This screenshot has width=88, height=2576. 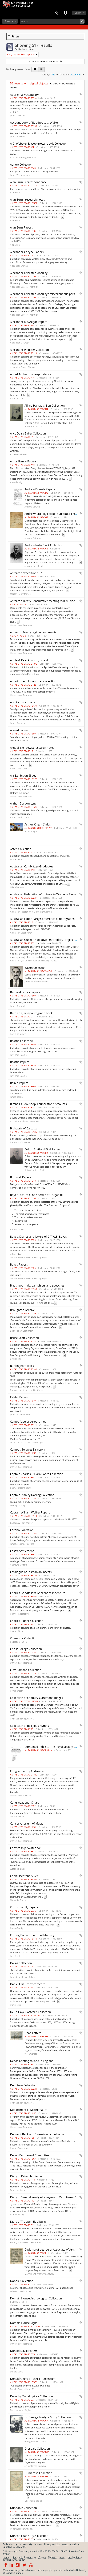 What do you see at coordinates (27, 199) in the screenshot?
I see `Alan Burn : research notes` at bounding box center [27, 199].